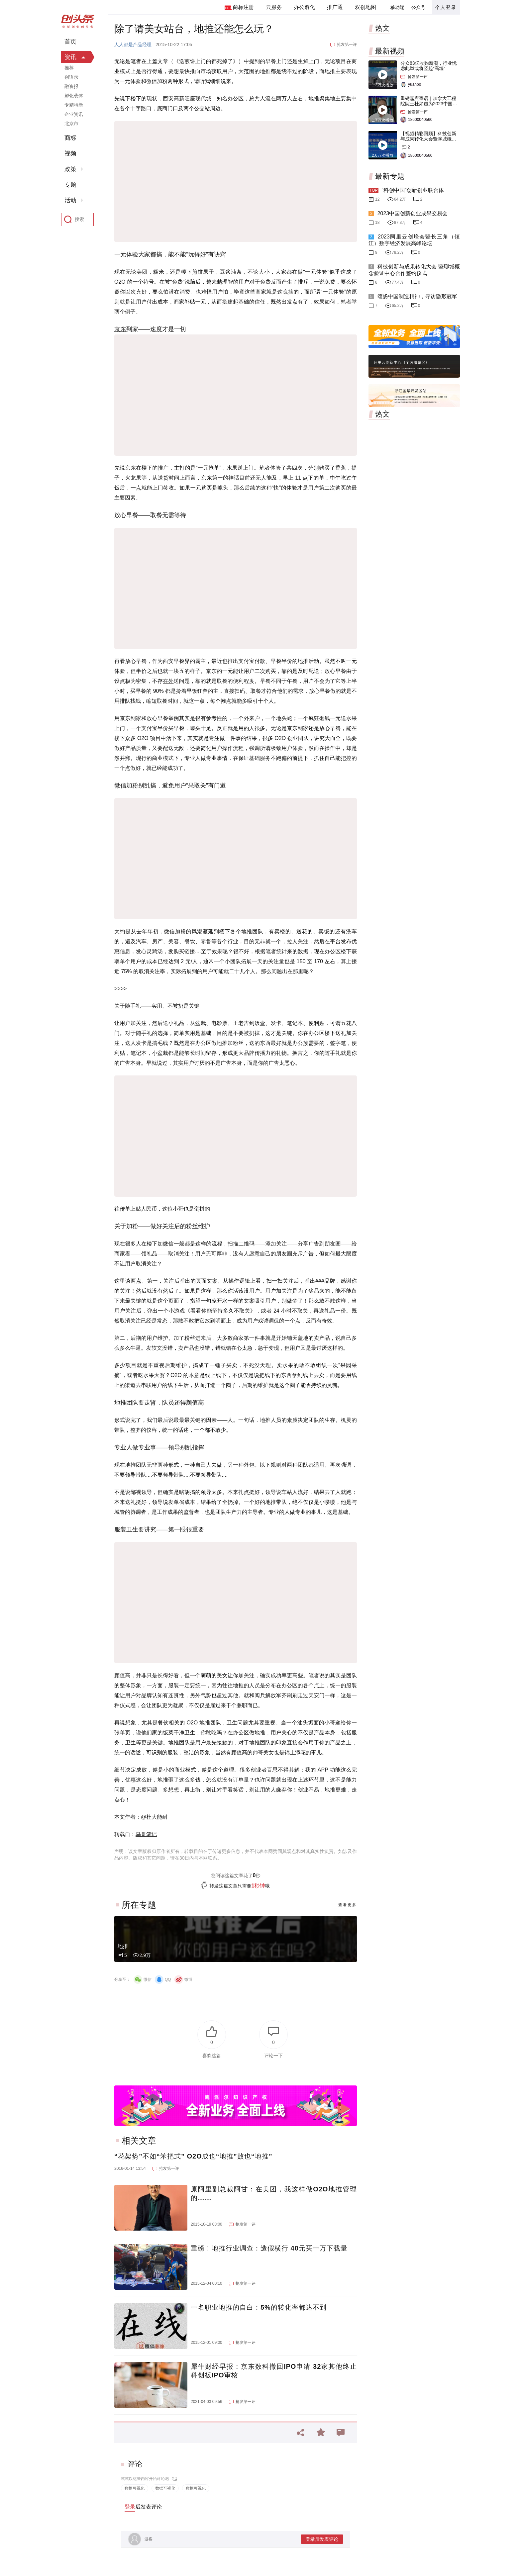  What do you see at coordinates (322, 2539) in the screenshot?
I see `登录后发表评论` at bounding box center [322, 2539].